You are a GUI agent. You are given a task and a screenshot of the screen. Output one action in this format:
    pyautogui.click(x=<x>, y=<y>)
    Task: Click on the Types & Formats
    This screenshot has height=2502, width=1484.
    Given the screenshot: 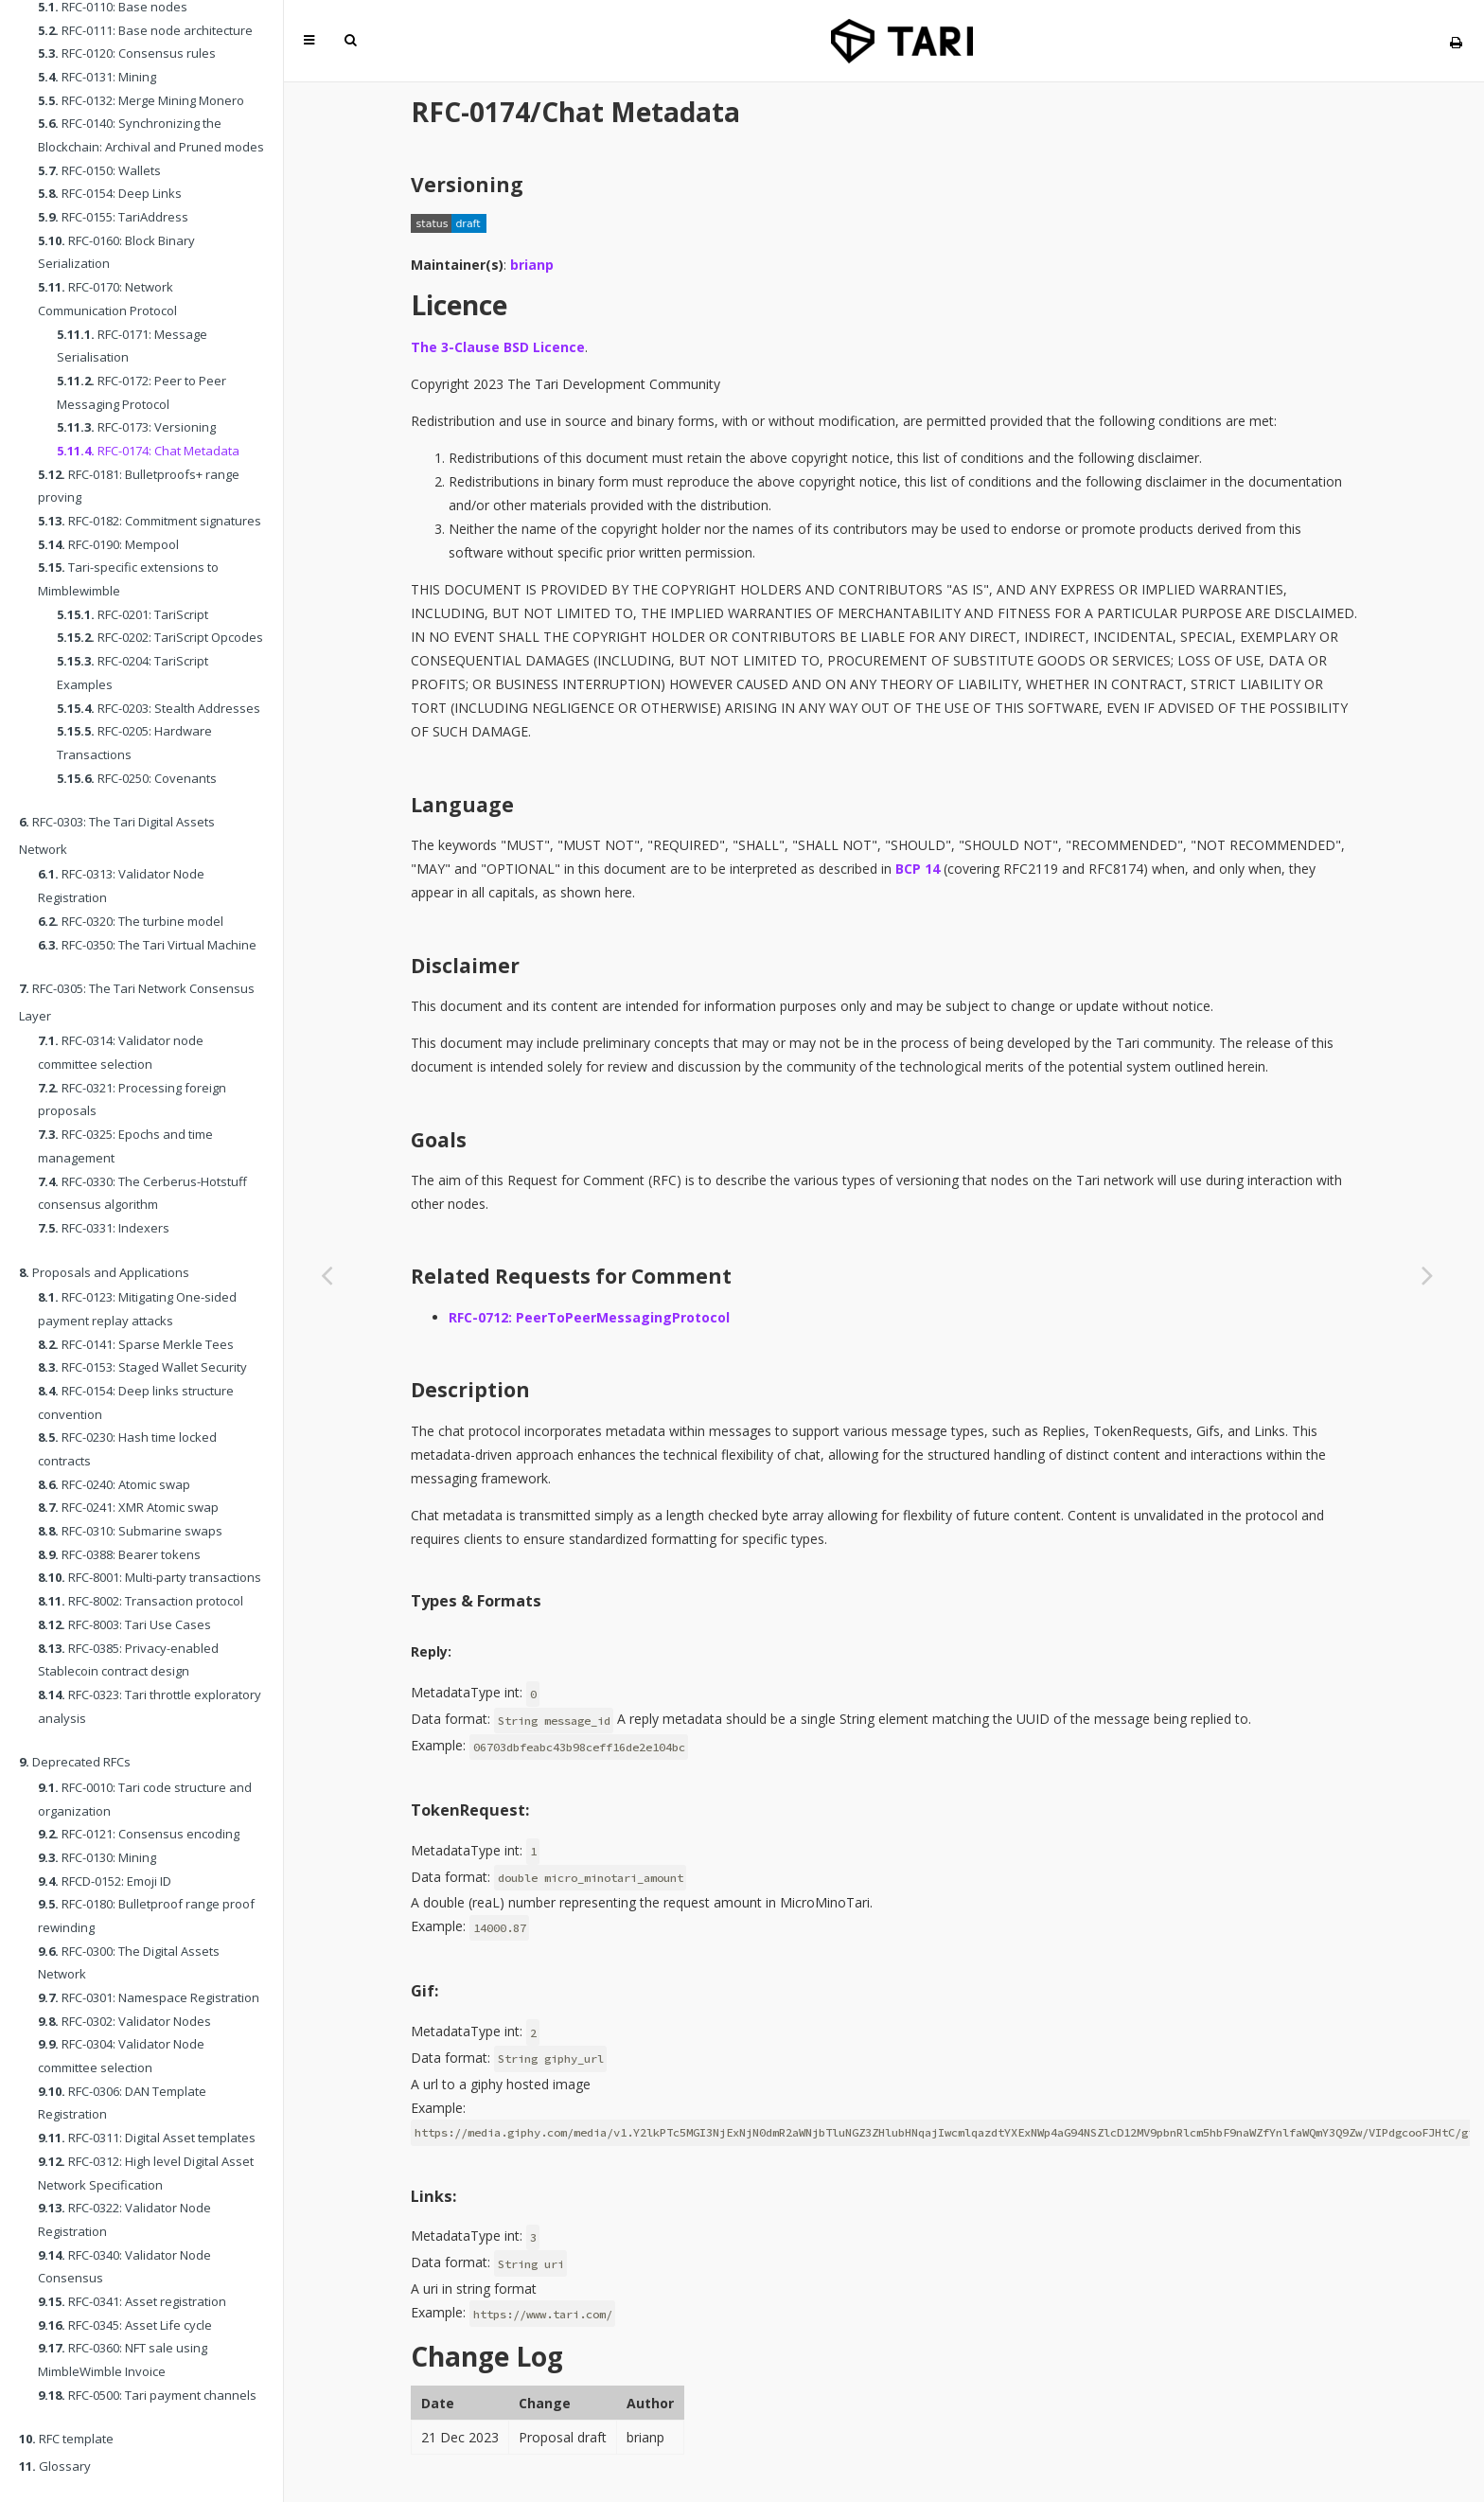 What is the action you would take?
    pyautogui.click(x=476, y=1600)
    